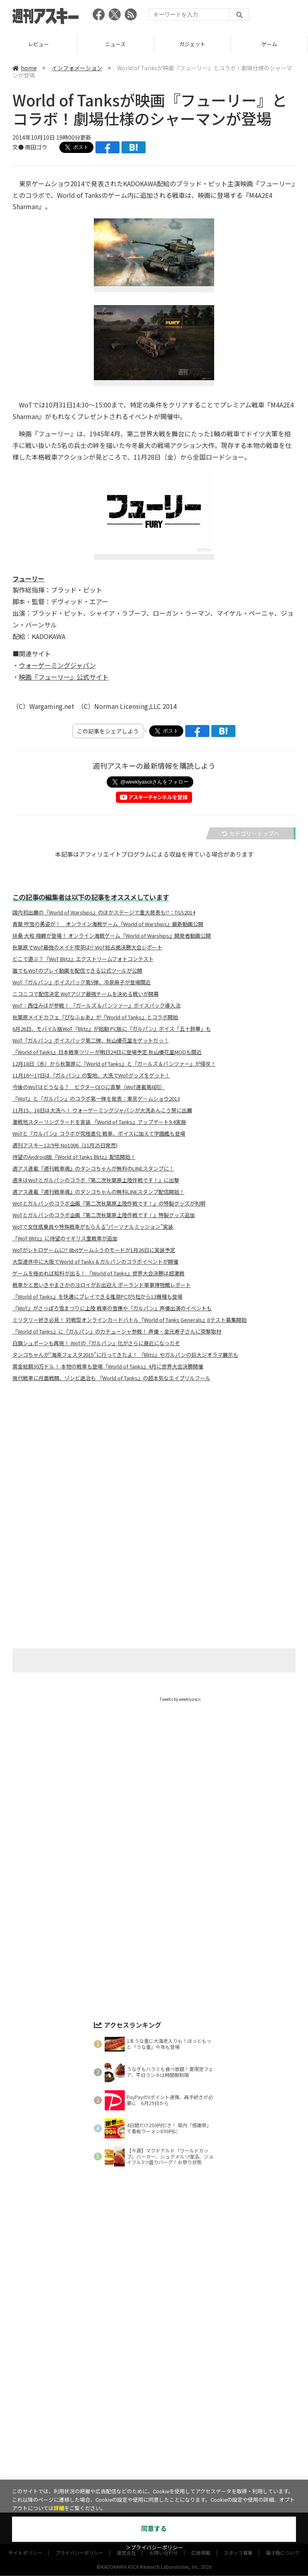 This screenshot has width=308, height=2576. Describe the element at coordinates (77, 68) in the screenshot. I see `インフォメーション` at that location.